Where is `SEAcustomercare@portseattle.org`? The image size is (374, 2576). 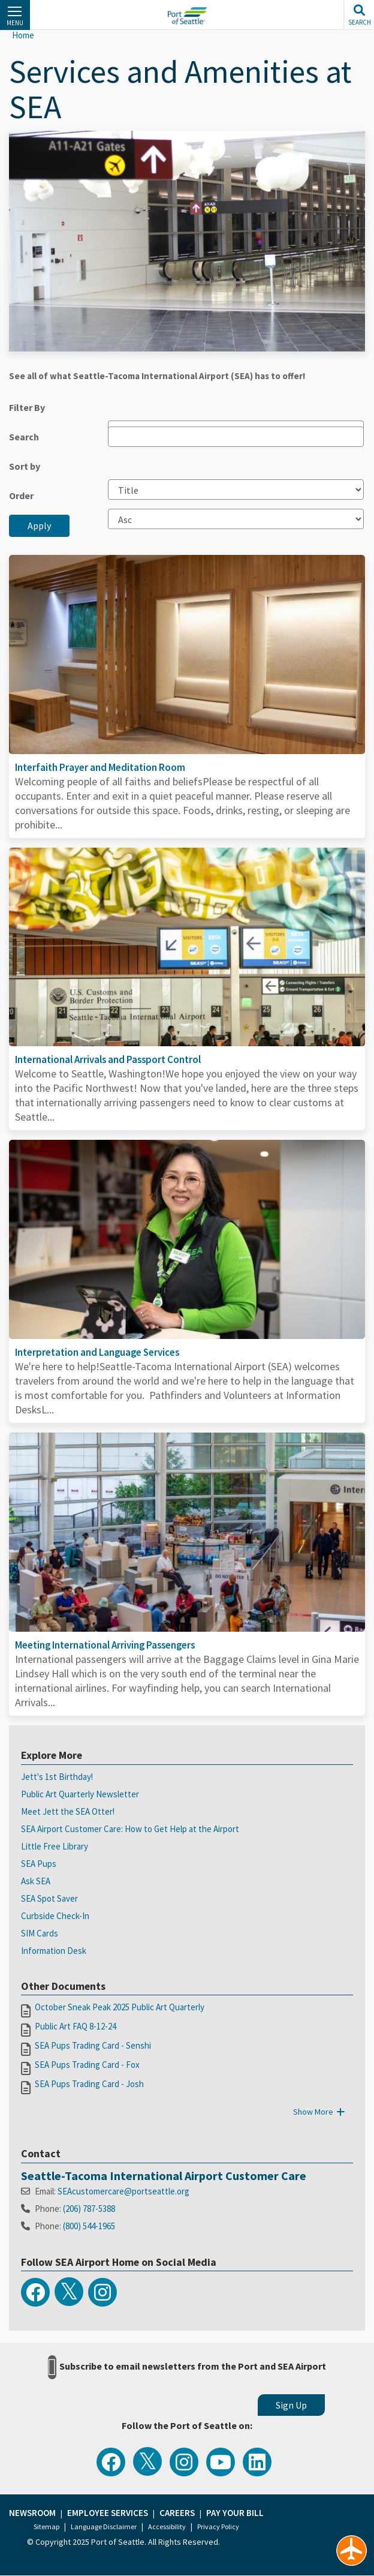
SEAcustomercare@portseattle.org is located at coordinates (123, 2191).